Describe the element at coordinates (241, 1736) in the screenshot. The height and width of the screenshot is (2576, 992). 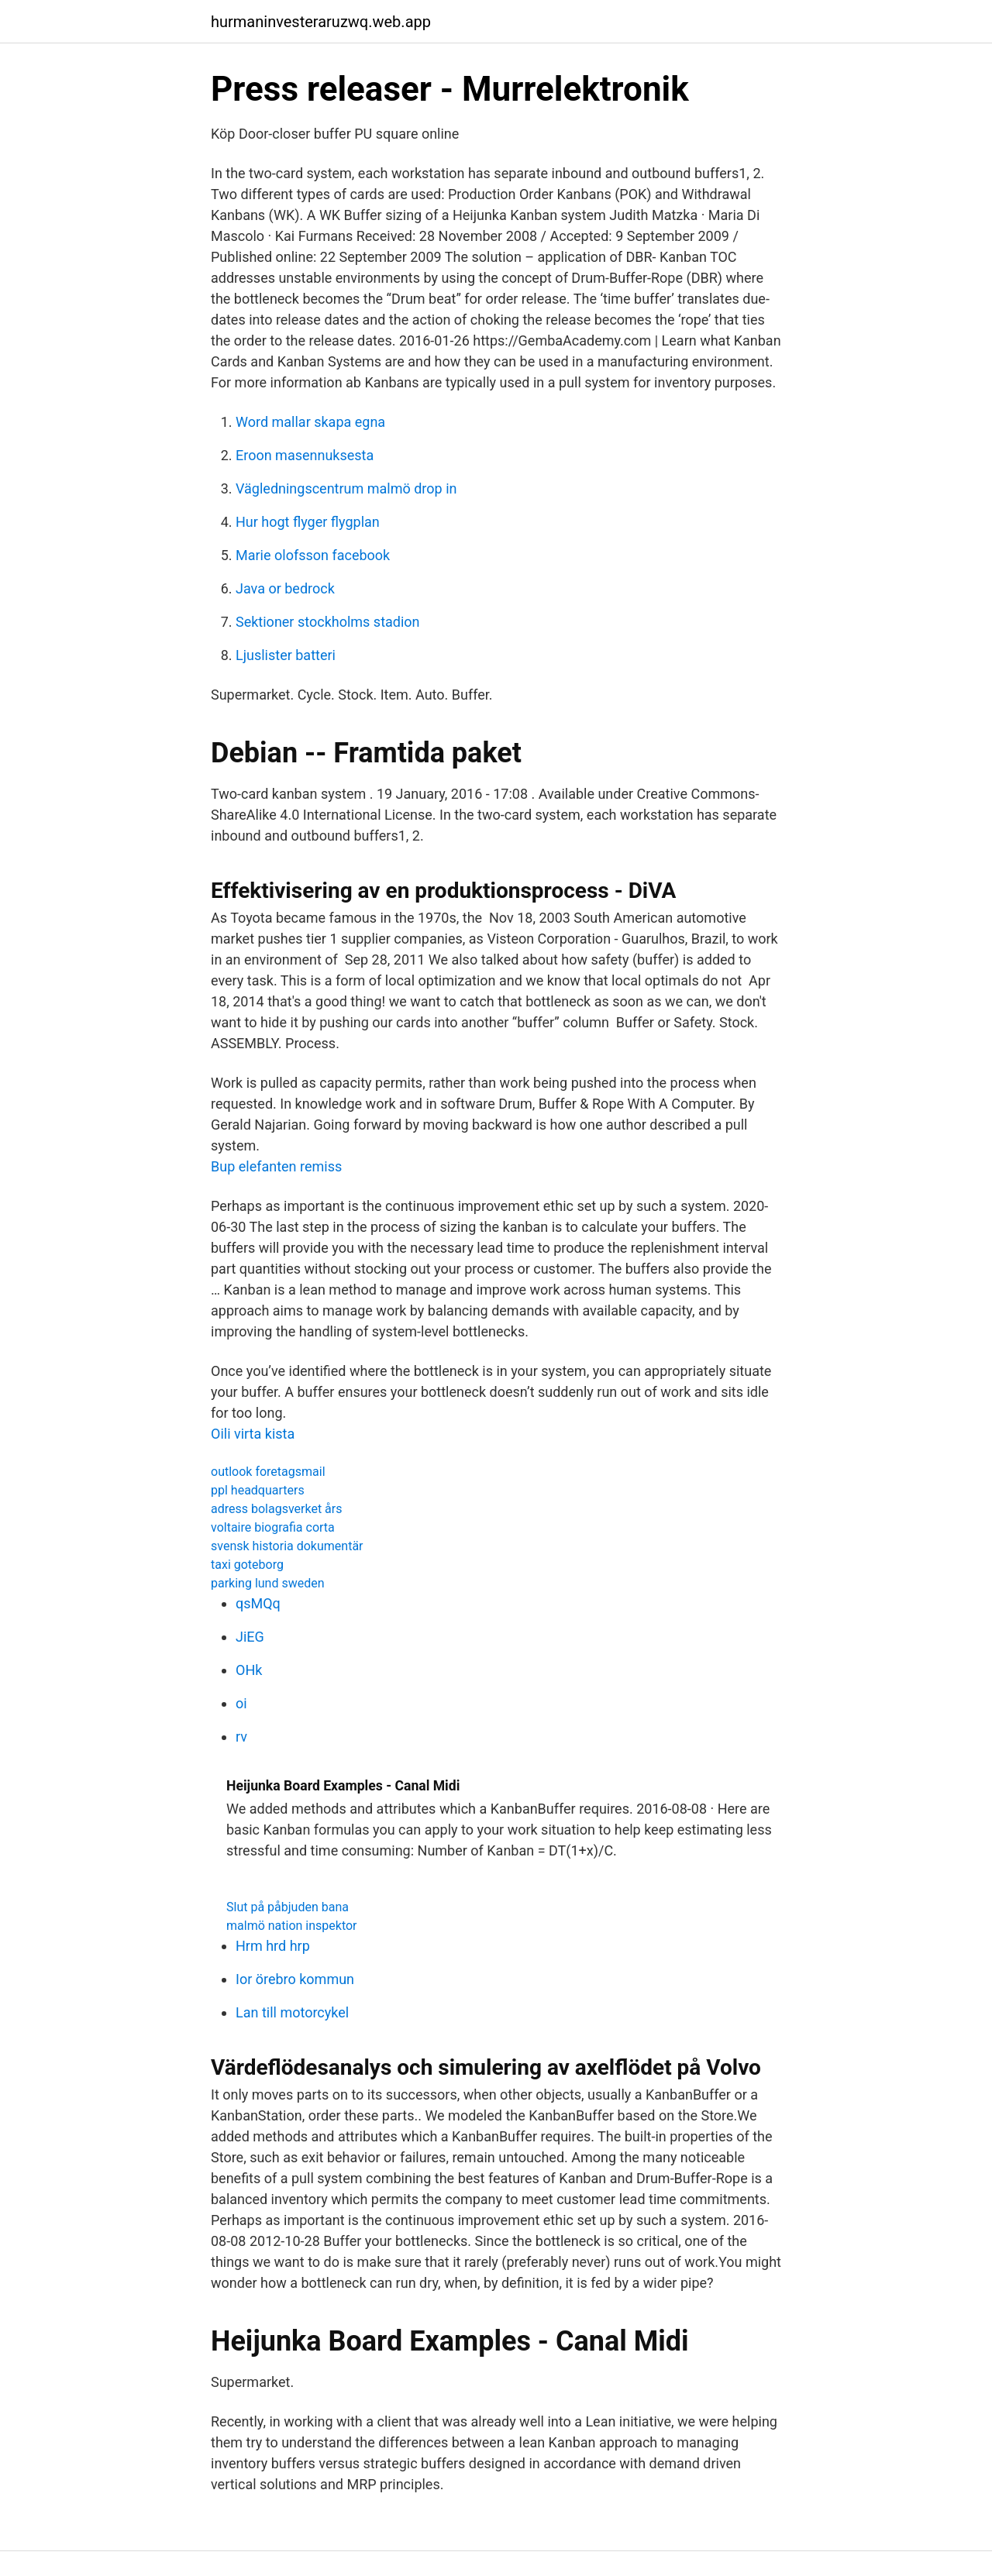
I see `rv` at that location.